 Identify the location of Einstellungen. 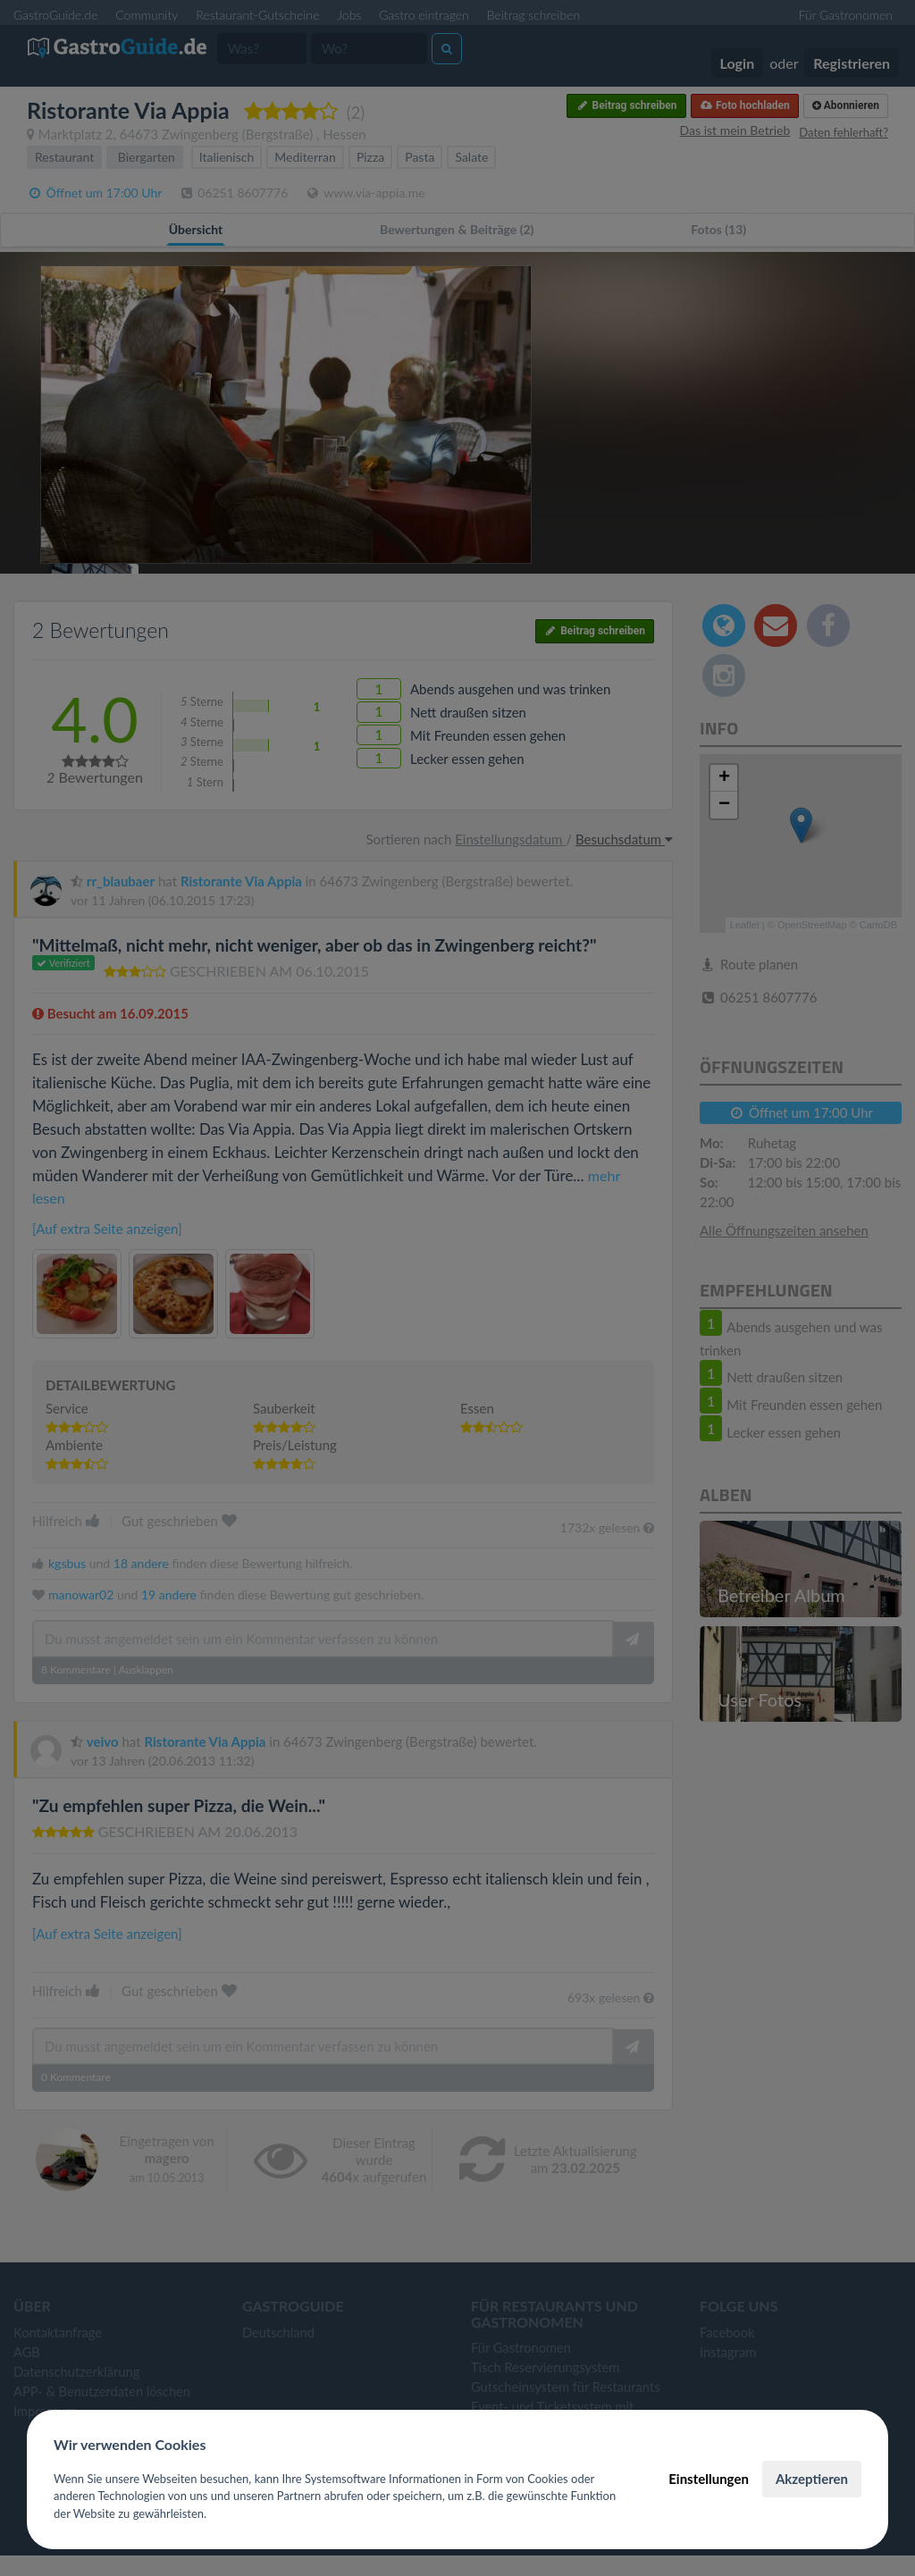
(708, 2479).